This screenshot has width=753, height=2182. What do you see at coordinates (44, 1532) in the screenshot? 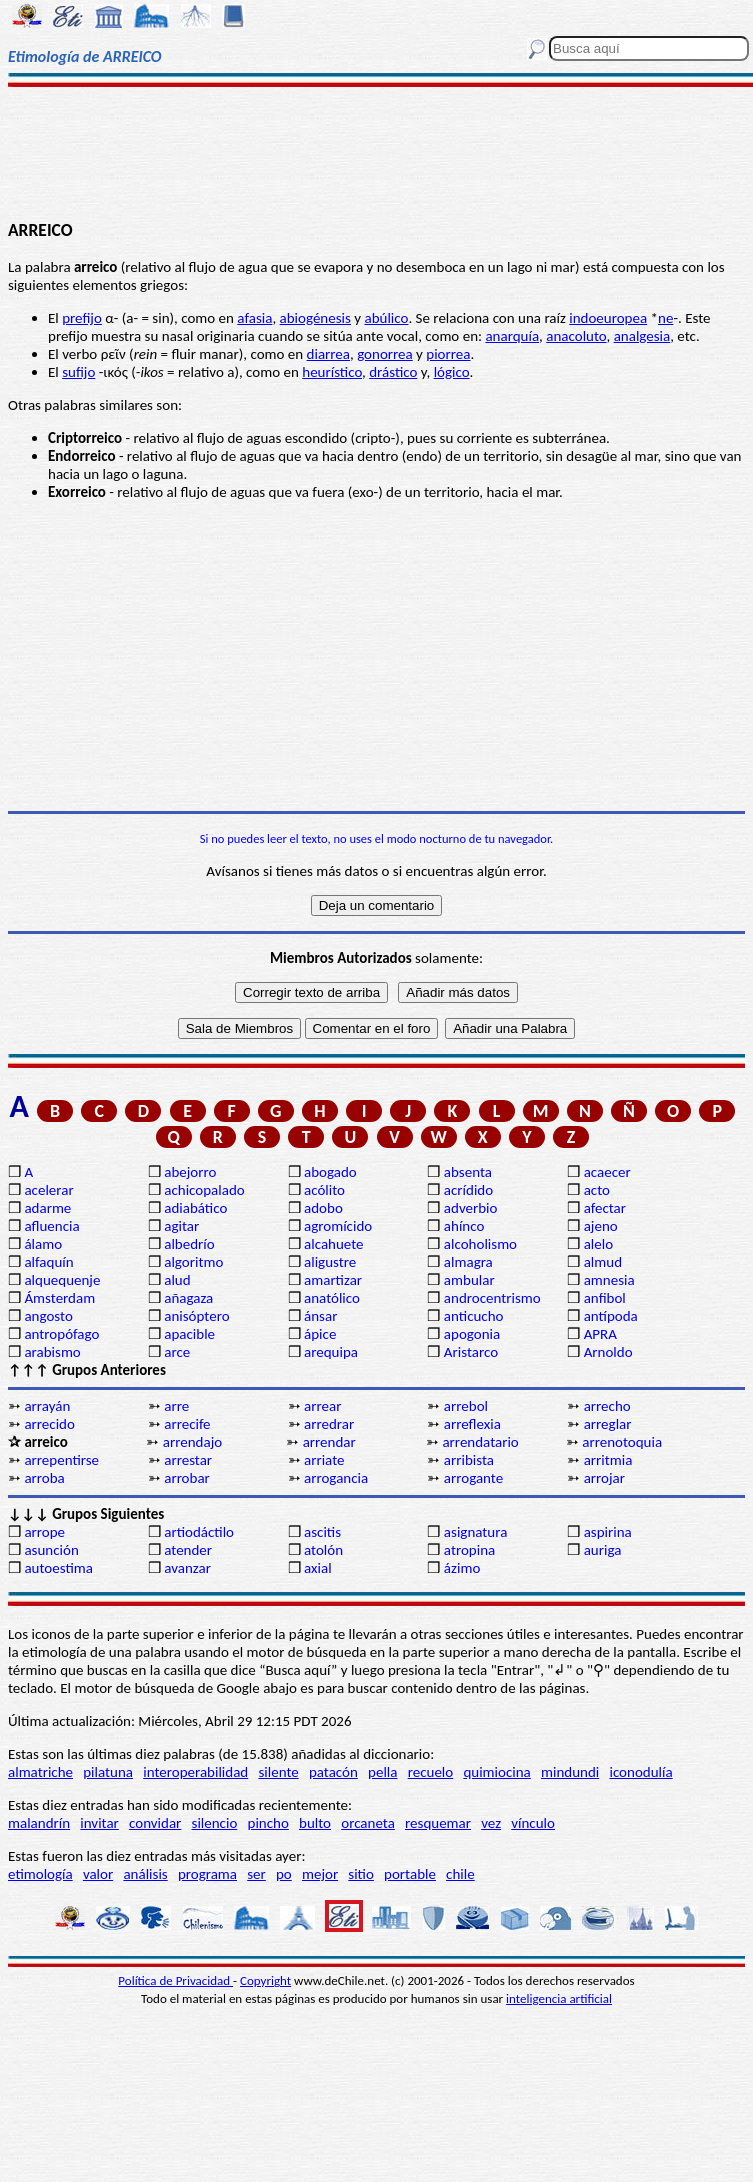
I see `arrope` at bounding box center [44, 1532].